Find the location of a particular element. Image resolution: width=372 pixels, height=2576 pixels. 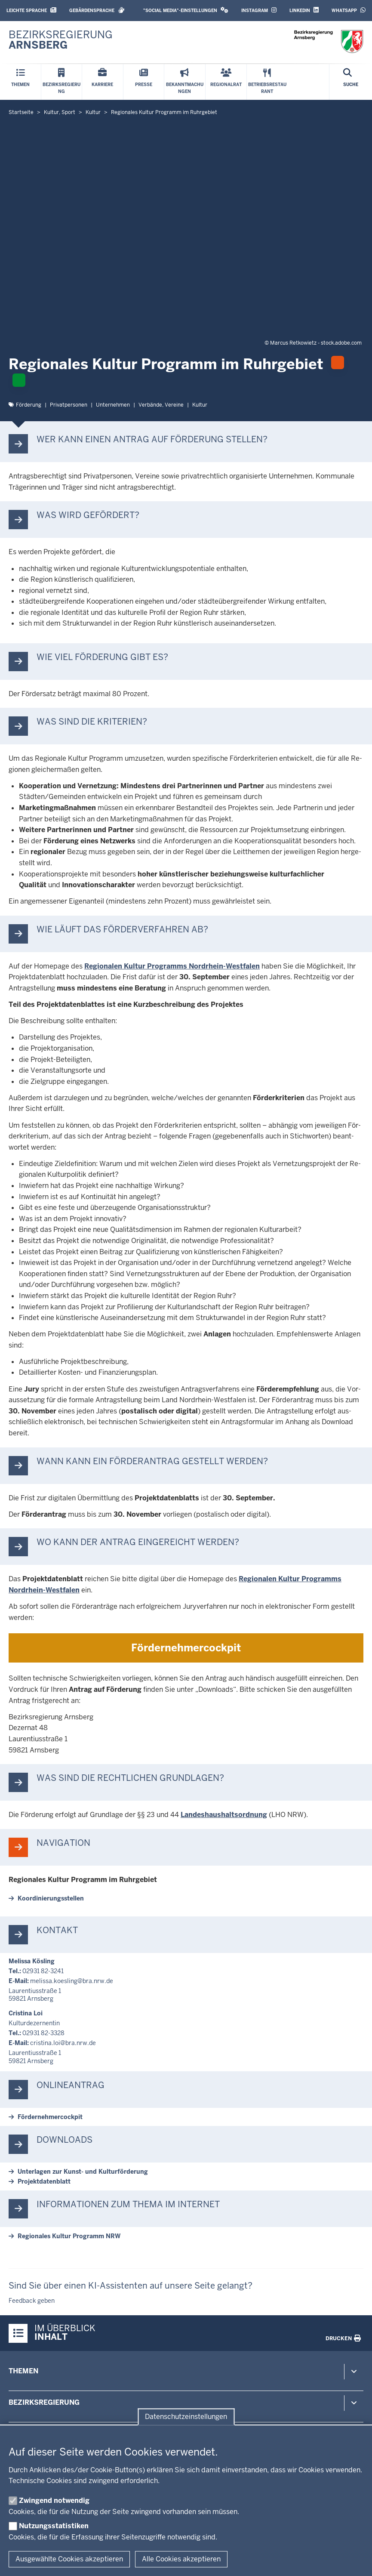

WhatsApp is located at coordinates (349, 10).